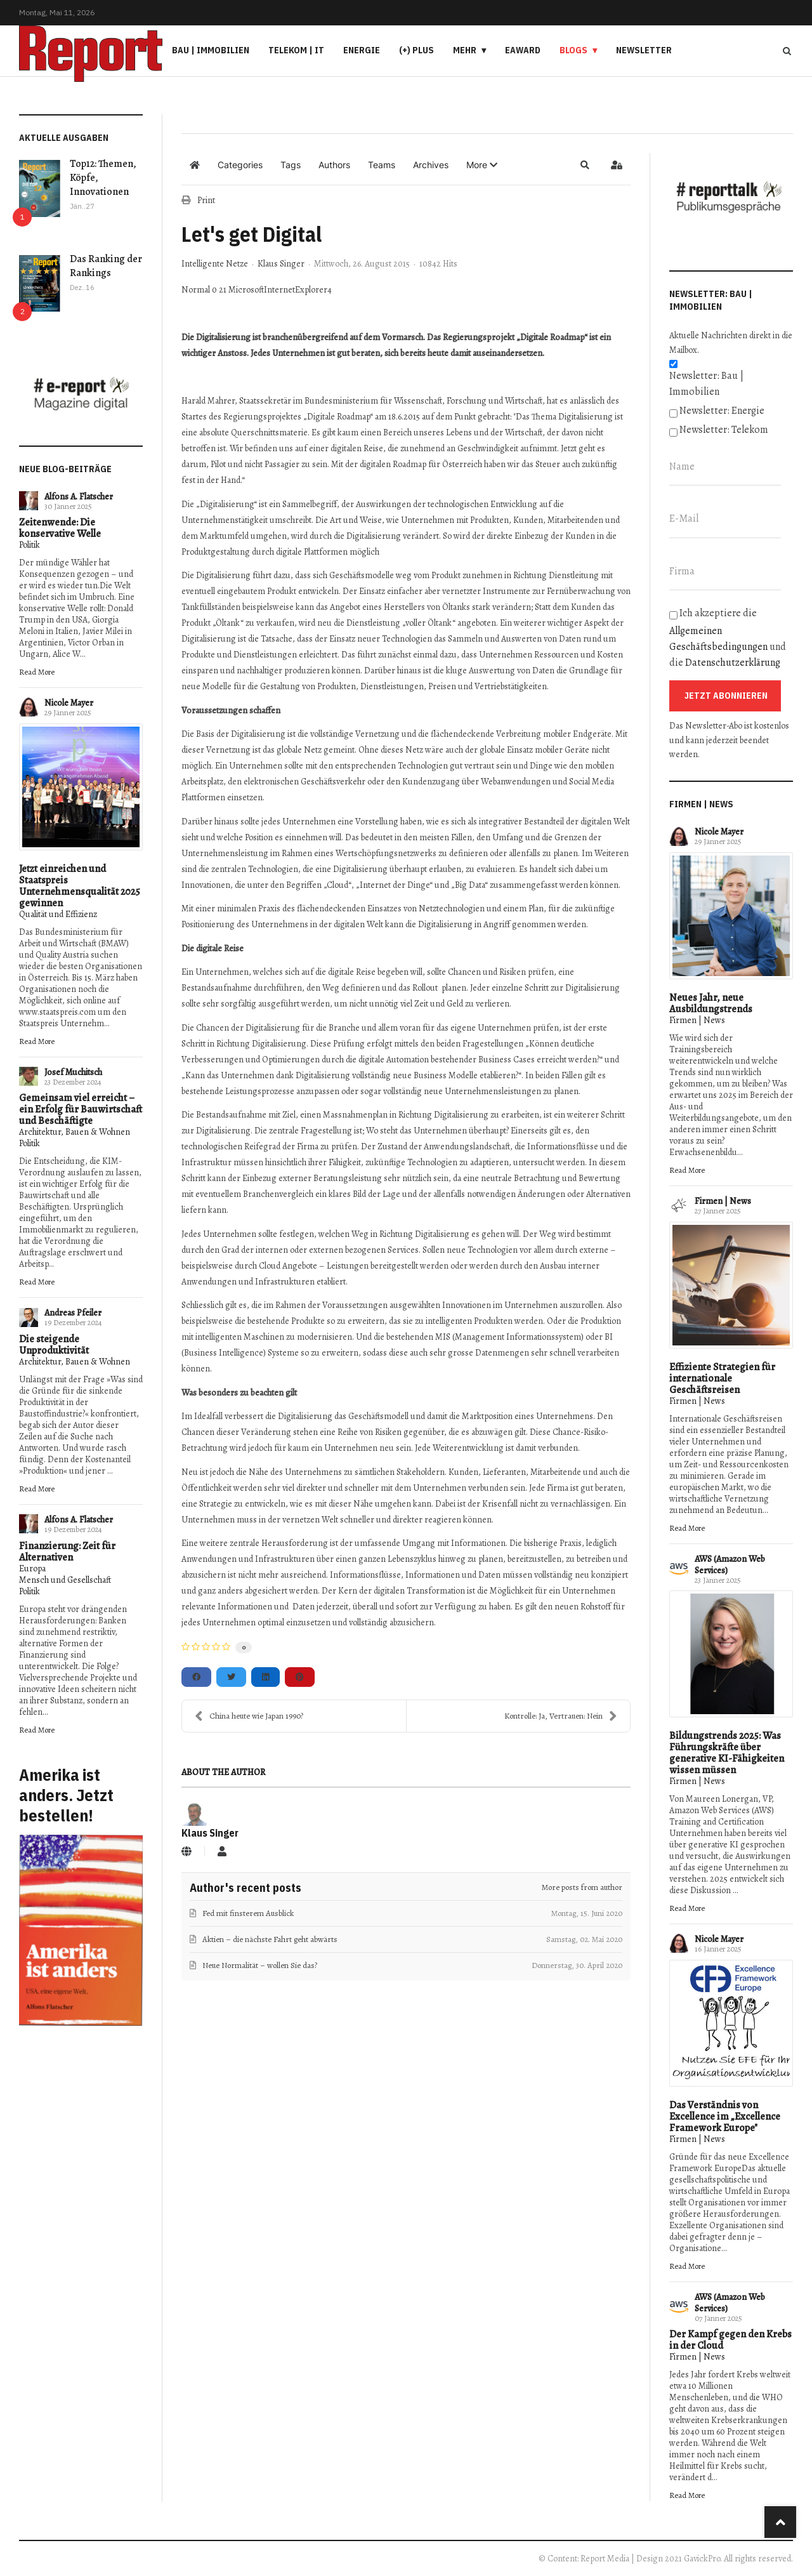 The image size is (812, 2576). What do you see at coordinates (210, 50) in the screenshot?
I see `Bau | Immobilien` at bounding box center [210, 50].